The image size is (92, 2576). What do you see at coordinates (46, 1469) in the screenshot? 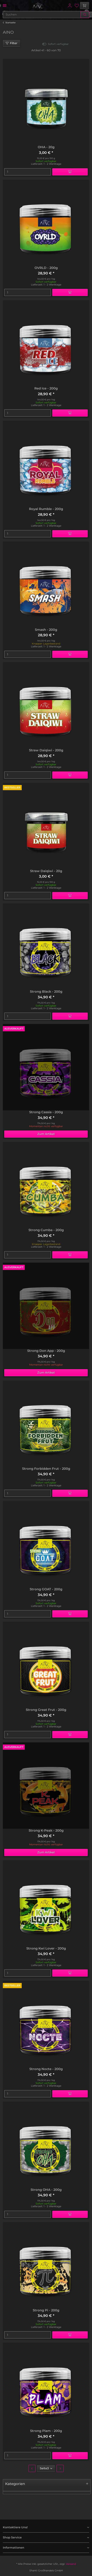
I see `Strong Forbidden Frut - 200g` at bounding box center [46, 1469].